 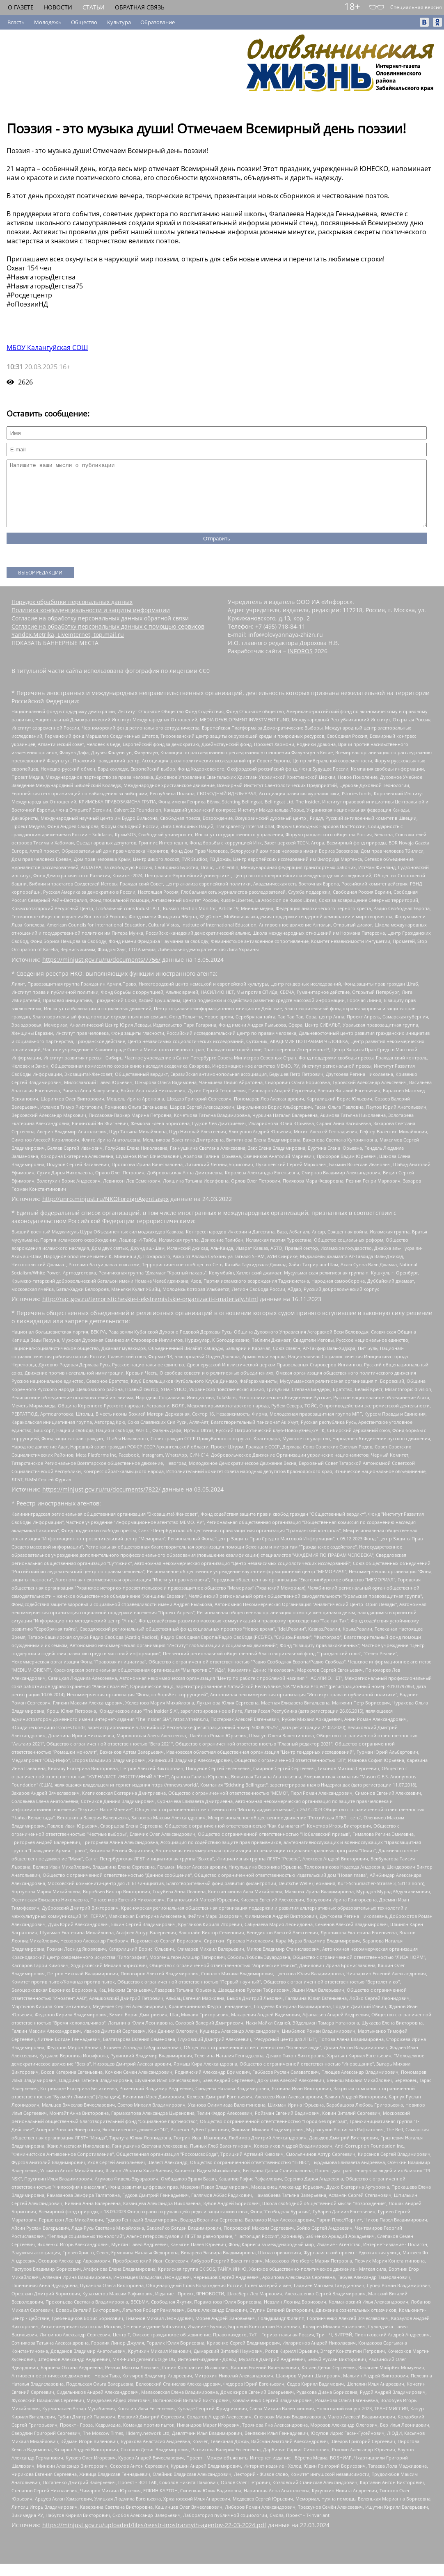 What do you see at coordinates (93, 7) in the screenshot?
I see `Статьи` at bounding box center [93, 7].